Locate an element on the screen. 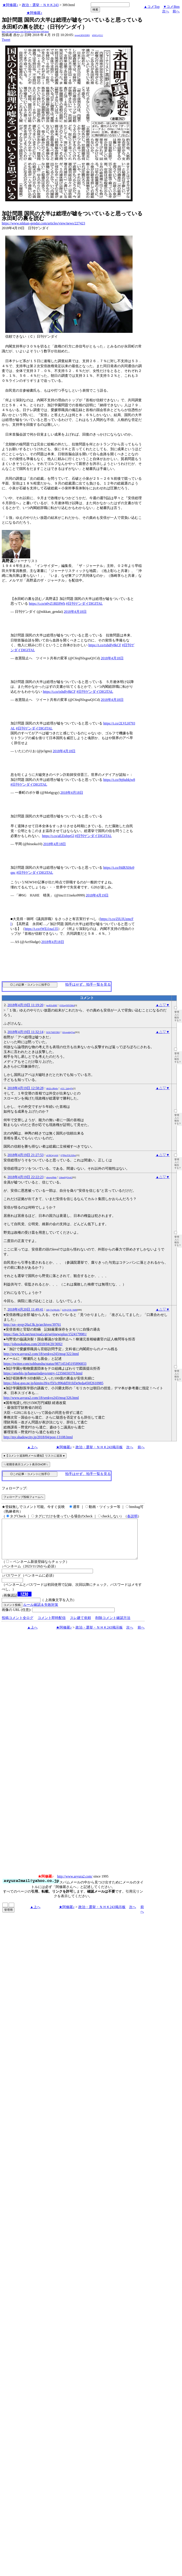  https://t.co/9tj6ubkjw8 is located at coordinates (119, 780).